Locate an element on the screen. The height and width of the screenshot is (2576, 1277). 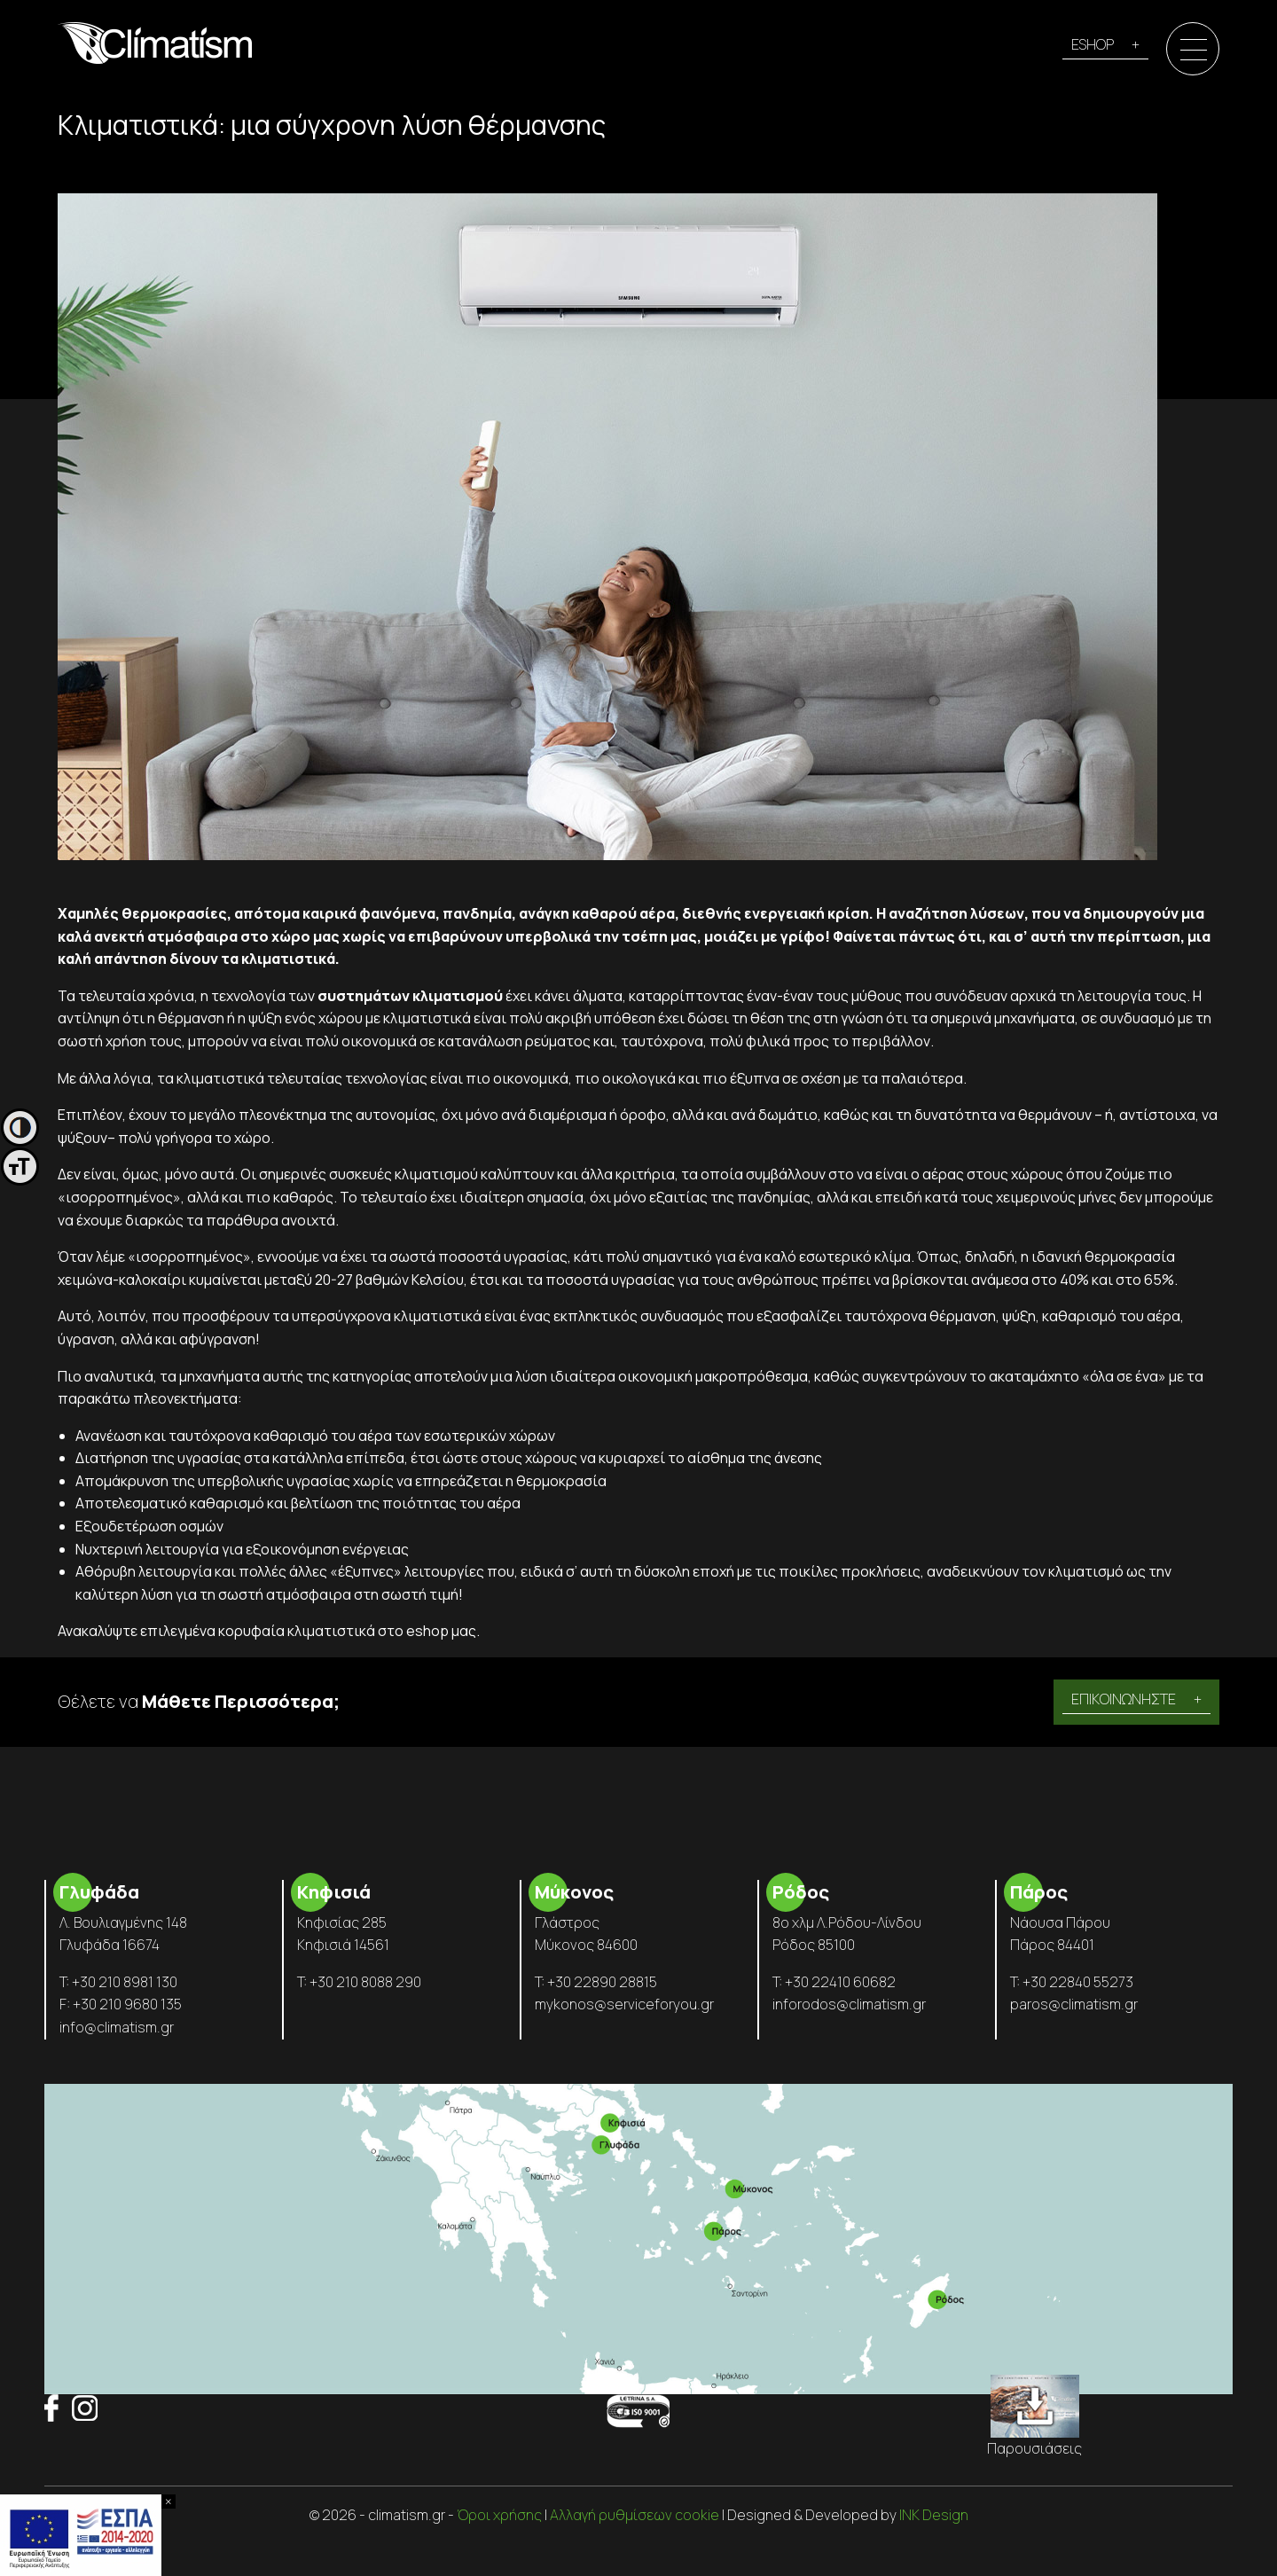
στο eshop μας. is located at coordinates (429, 1630).